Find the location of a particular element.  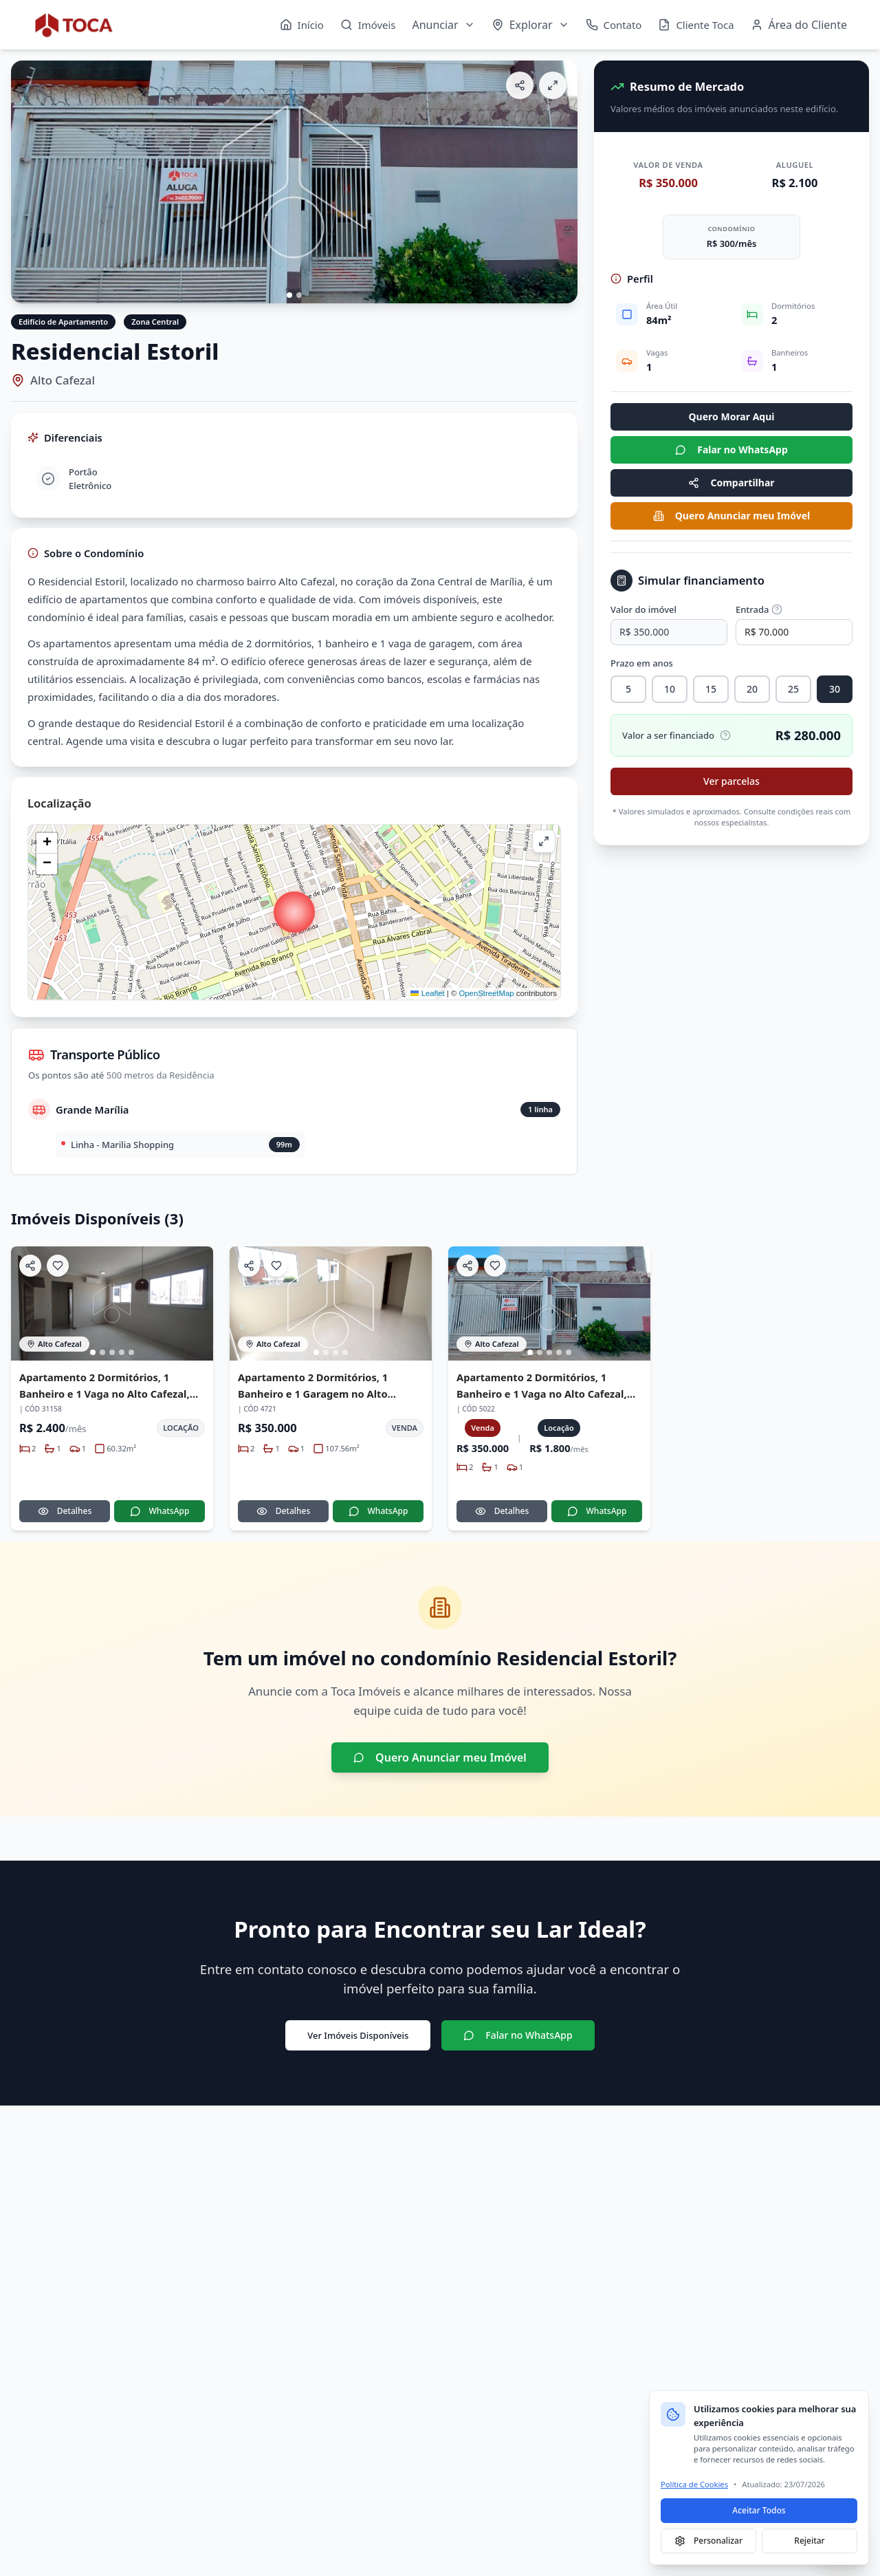

[Ir para imagem 1] is located at coordinates (289, 295).